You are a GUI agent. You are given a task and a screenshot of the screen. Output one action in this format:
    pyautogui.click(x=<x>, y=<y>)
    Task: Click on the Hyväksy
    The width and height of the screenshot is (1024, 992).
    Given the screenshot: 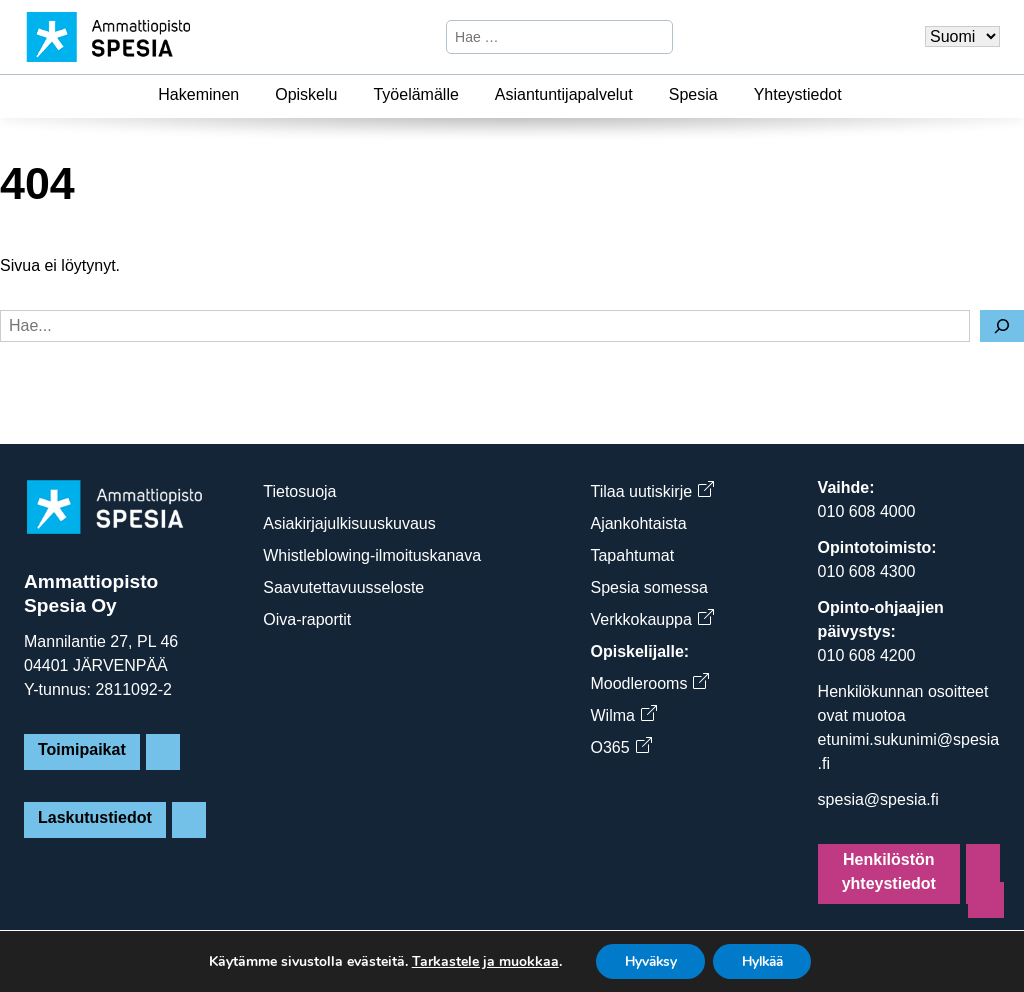 What is the action you would take?
    pyautogui.click(x=646, y=960)
    